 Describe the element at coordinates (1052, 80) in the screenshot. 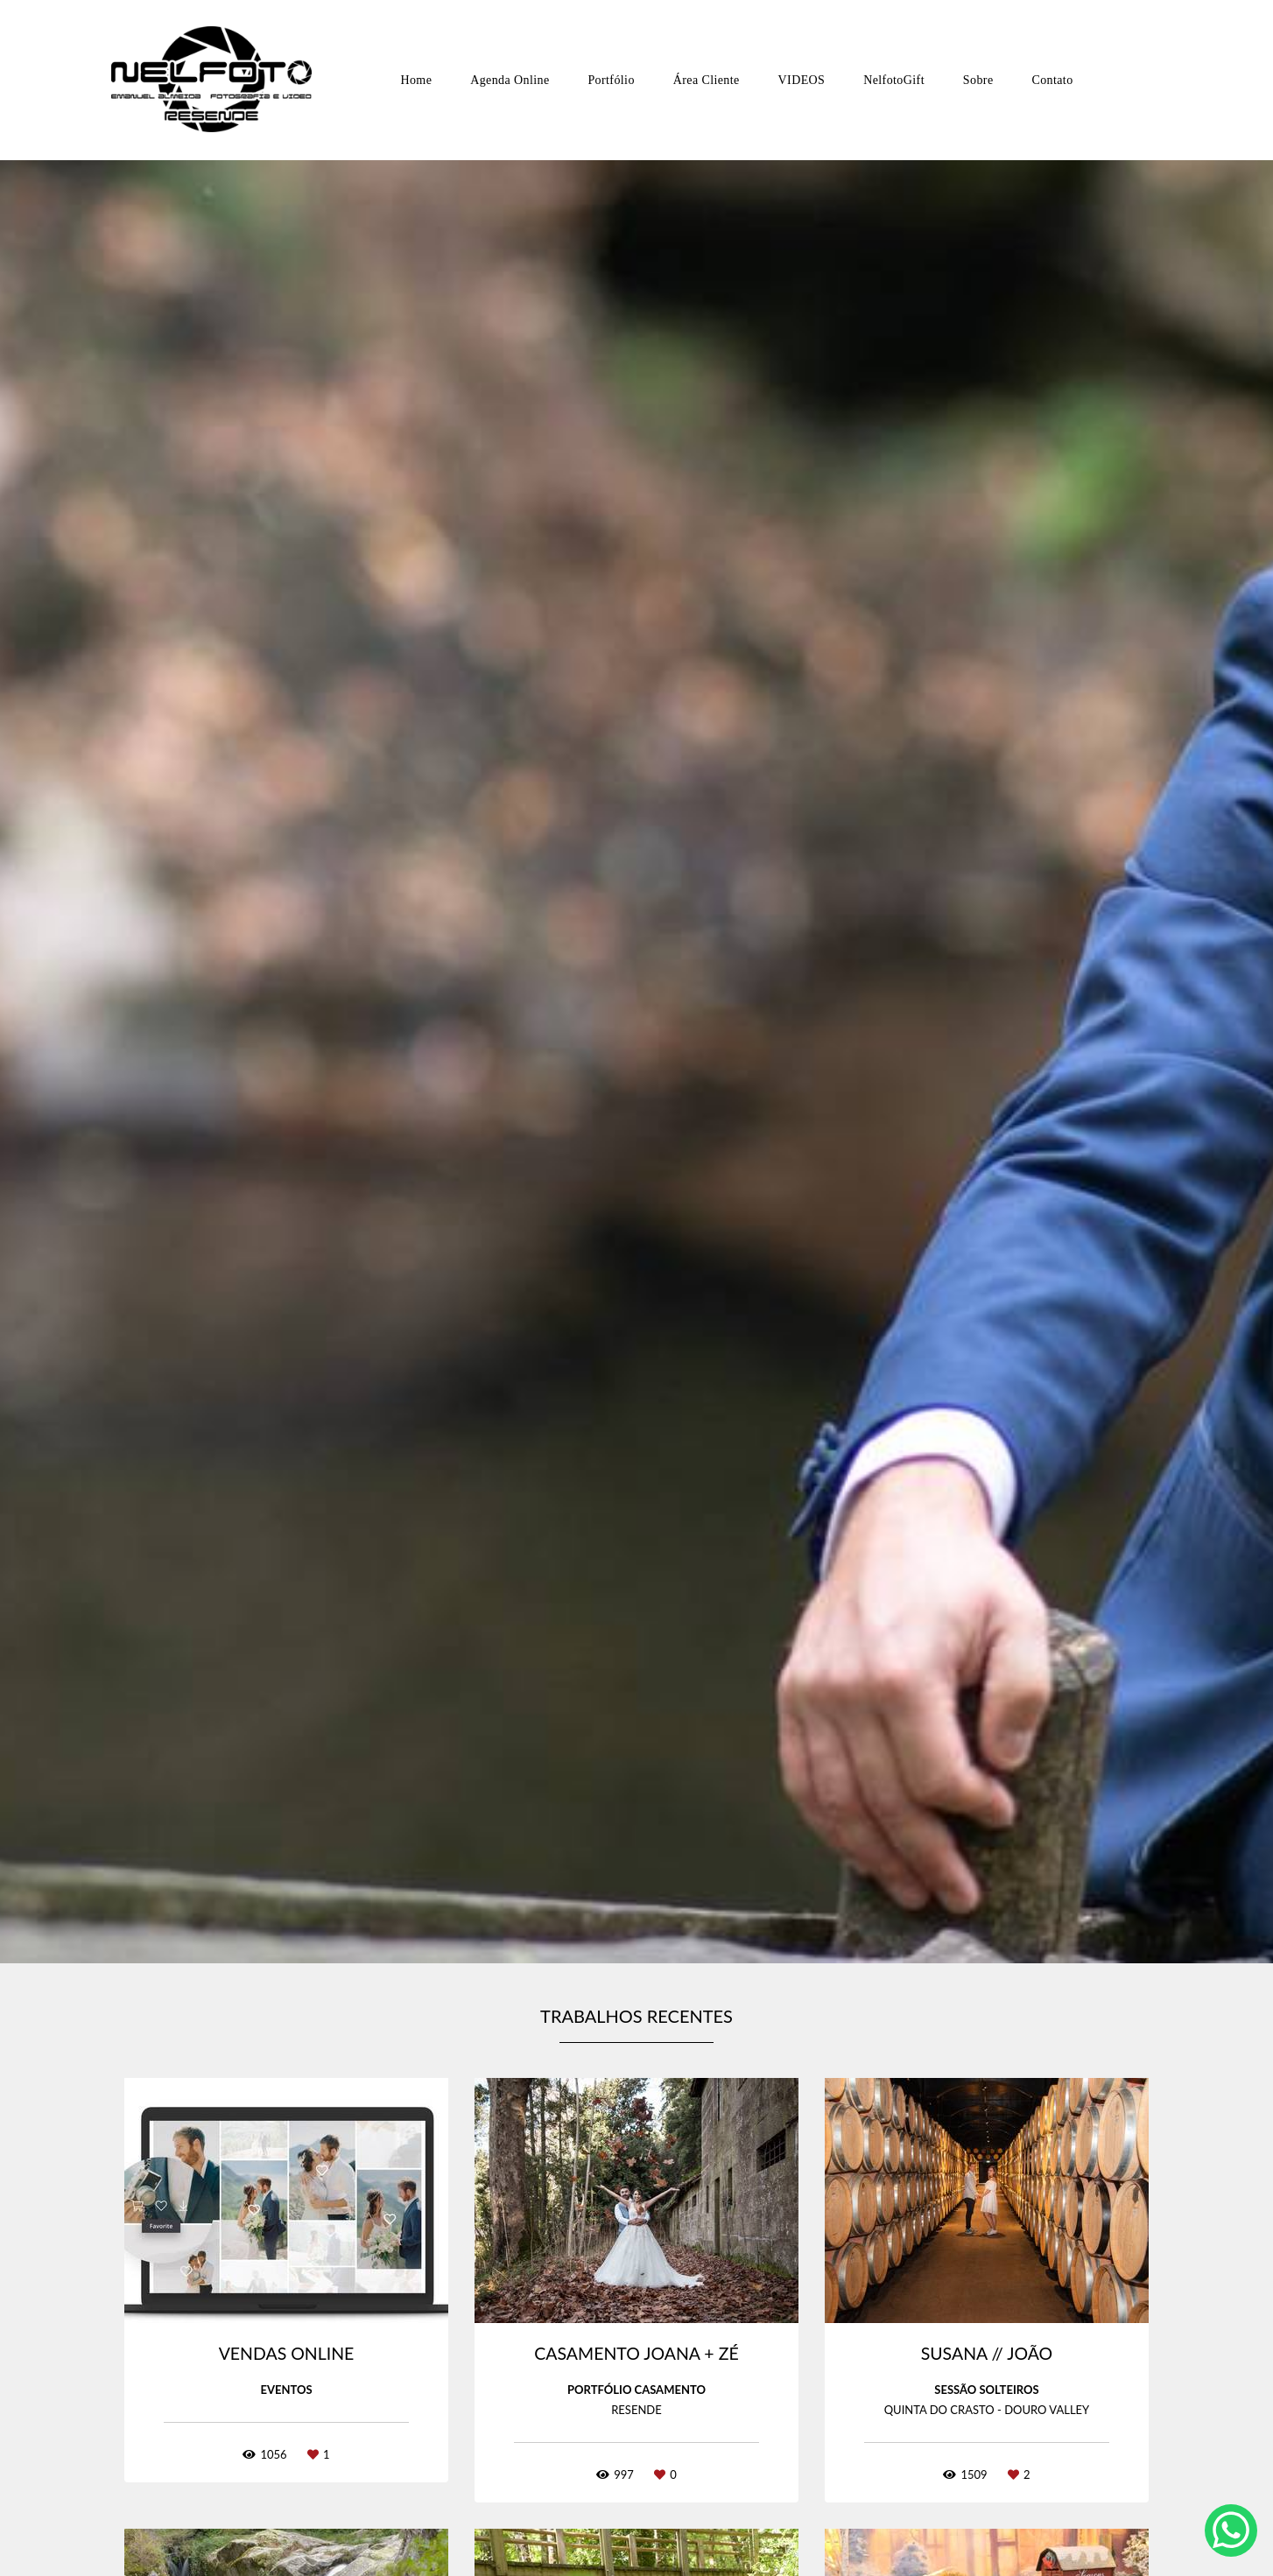

I see `Contato` at that location.